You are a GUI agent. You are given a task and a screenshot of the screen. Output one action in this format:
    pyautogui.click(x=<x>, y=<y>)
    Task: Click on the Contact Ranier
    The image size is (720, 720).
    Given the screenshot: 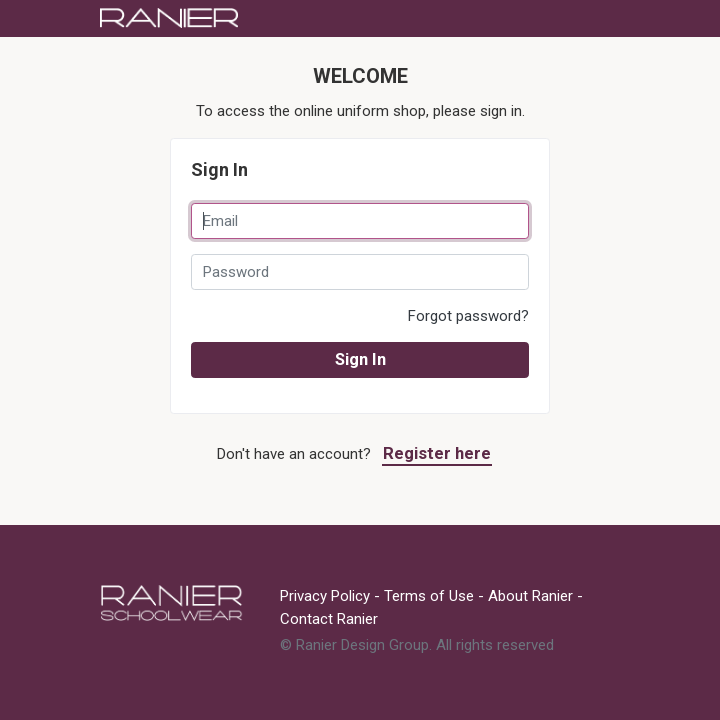 What is the action you would take?
    pyautogui.click(x=329, y=619)
    